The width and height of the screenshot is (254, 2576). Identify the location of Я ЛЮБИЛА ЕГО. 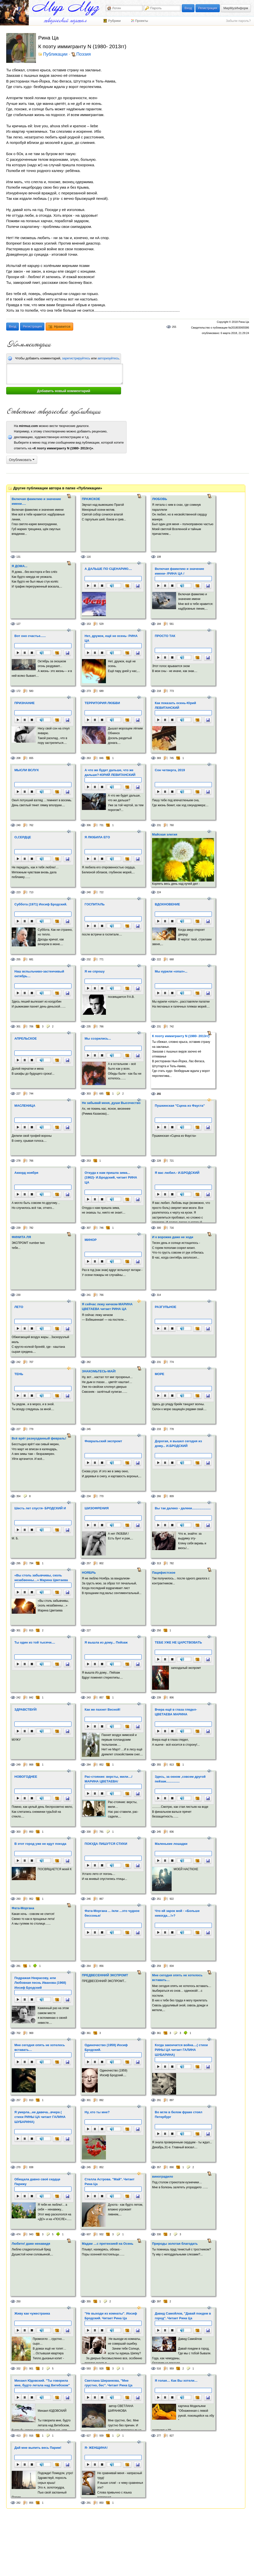
(97, 837).